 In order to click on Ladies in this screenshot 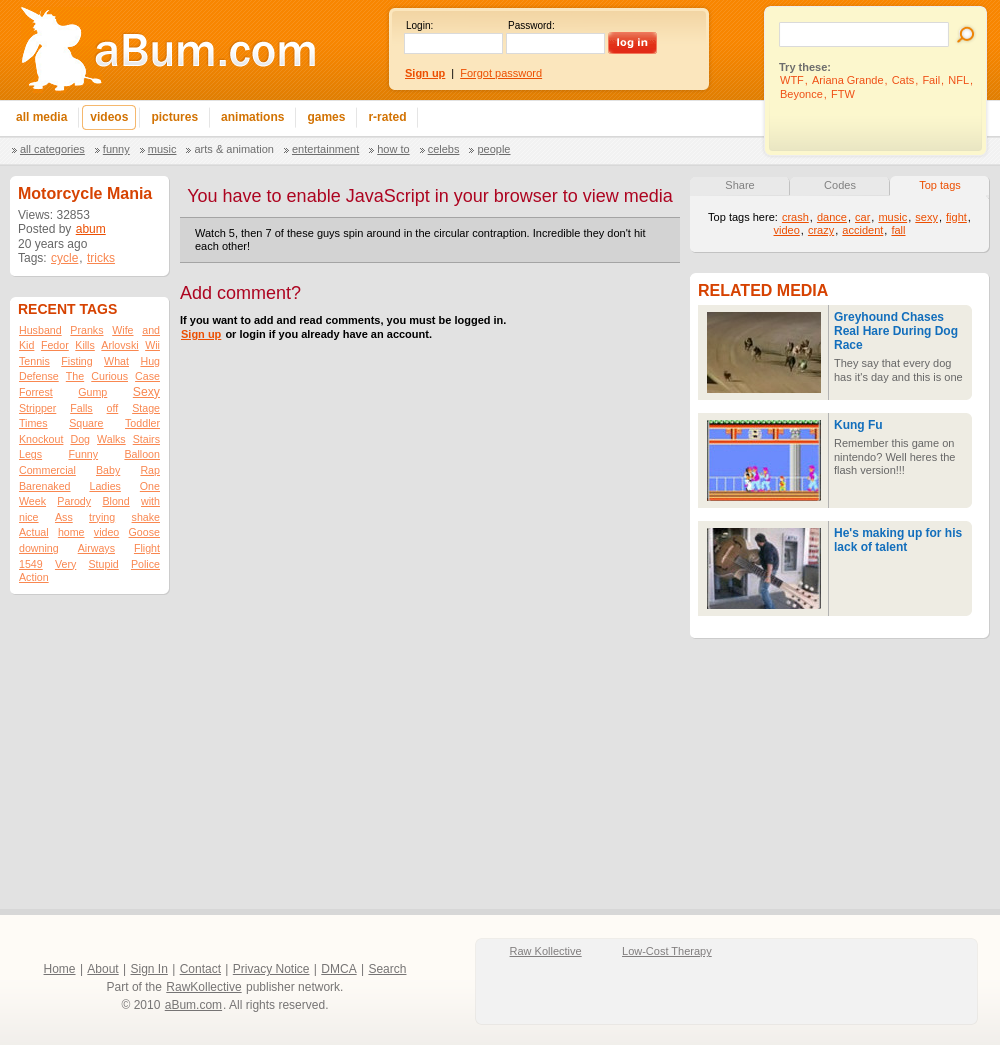, I will do `click(104, 486)`.